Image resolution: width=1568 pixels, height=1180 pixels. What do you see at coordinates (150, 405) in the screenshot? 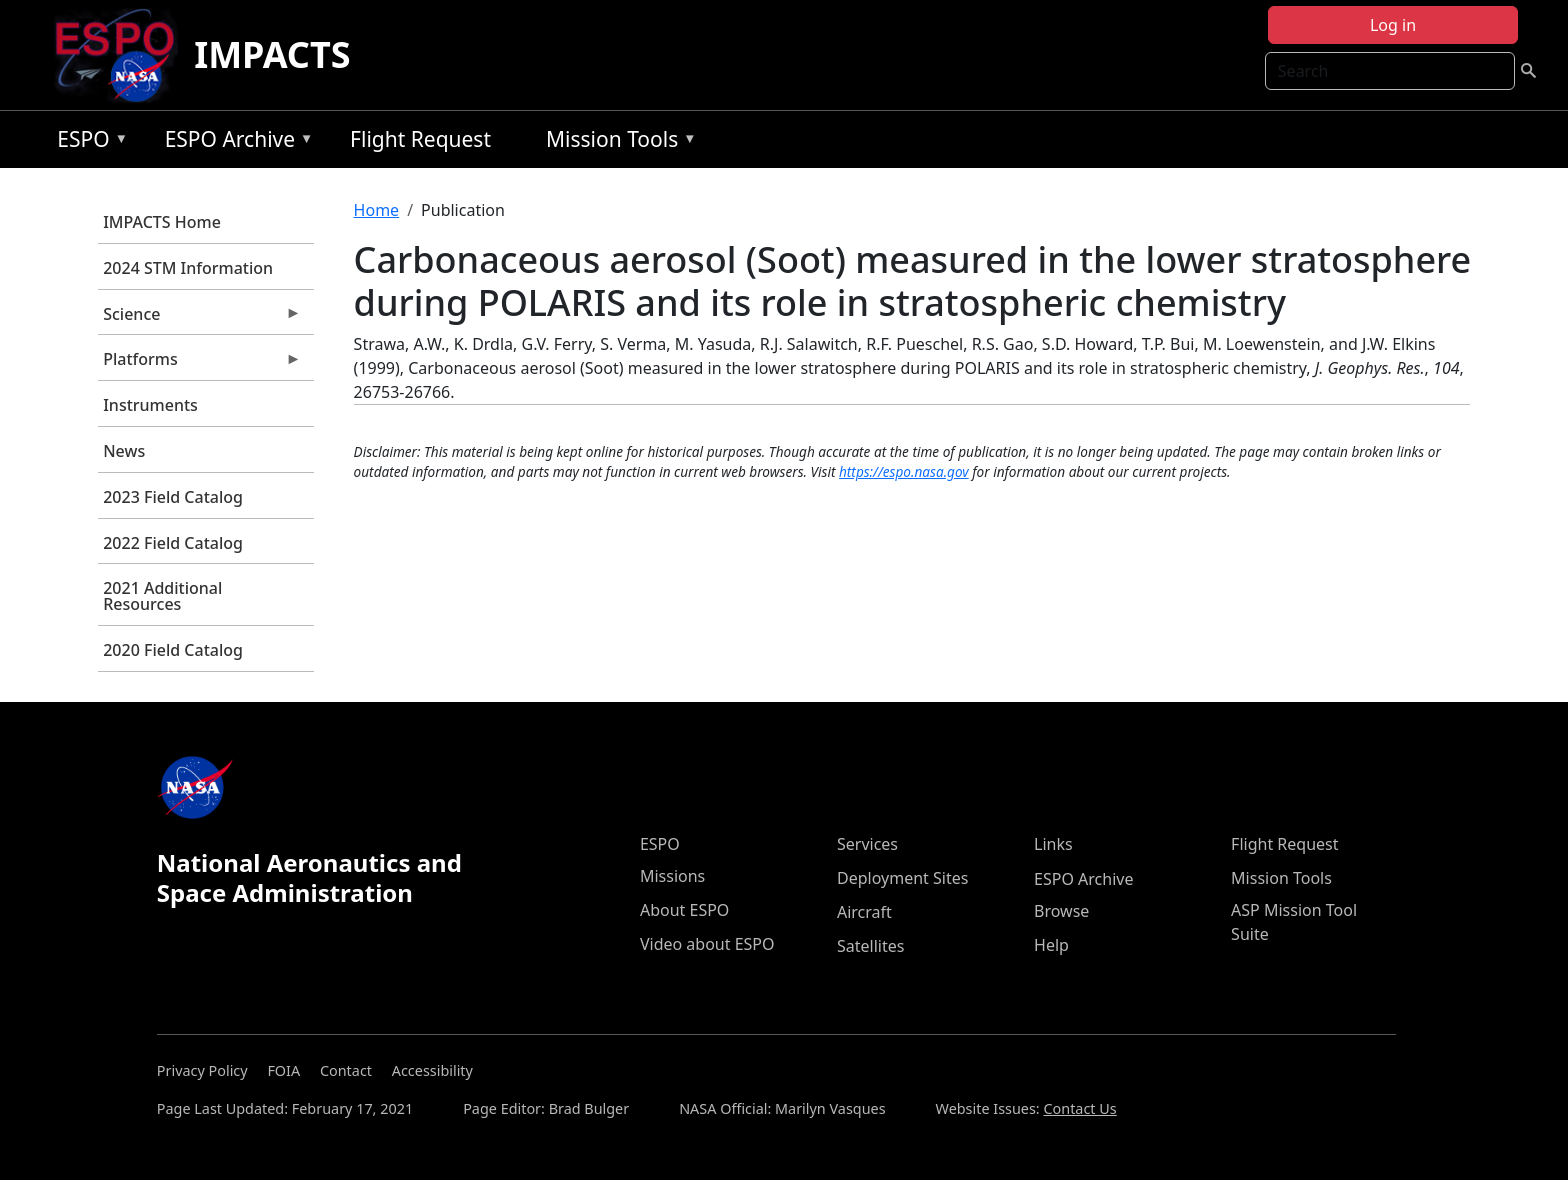
I see `Instruments` at bounding box center [150, 405].